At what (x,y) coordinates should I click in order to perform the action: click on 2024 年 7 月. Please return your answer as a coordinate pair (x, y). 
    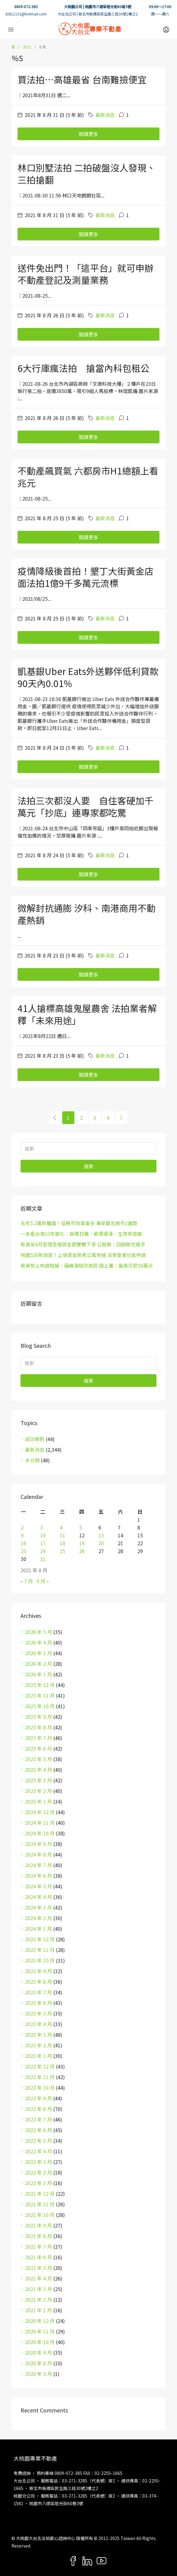
    Looking at the image, I should click on (38, 1865).